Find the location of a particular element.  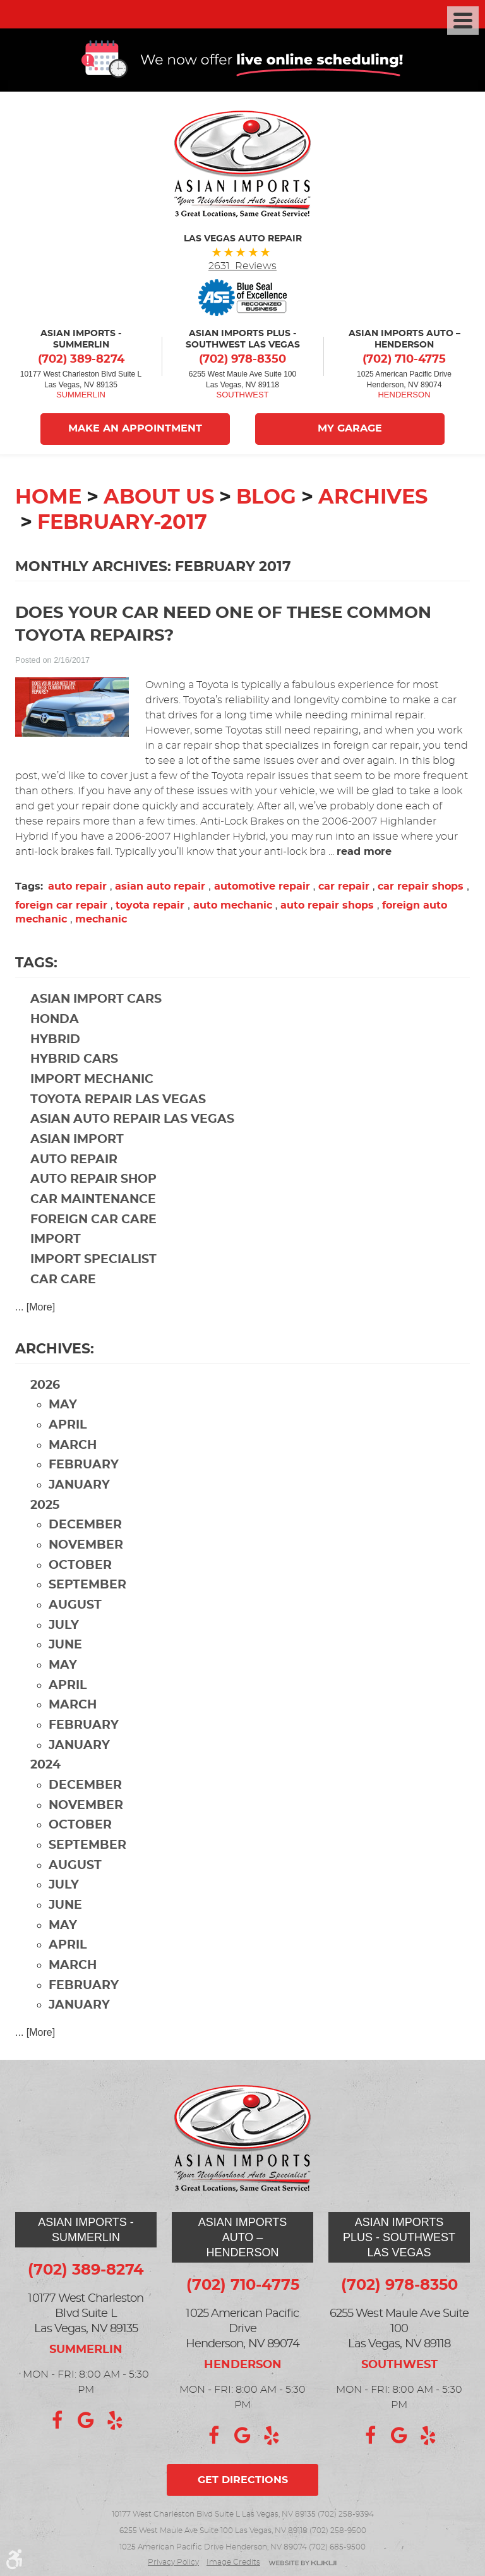

import is located at coordinates (55, 1241).